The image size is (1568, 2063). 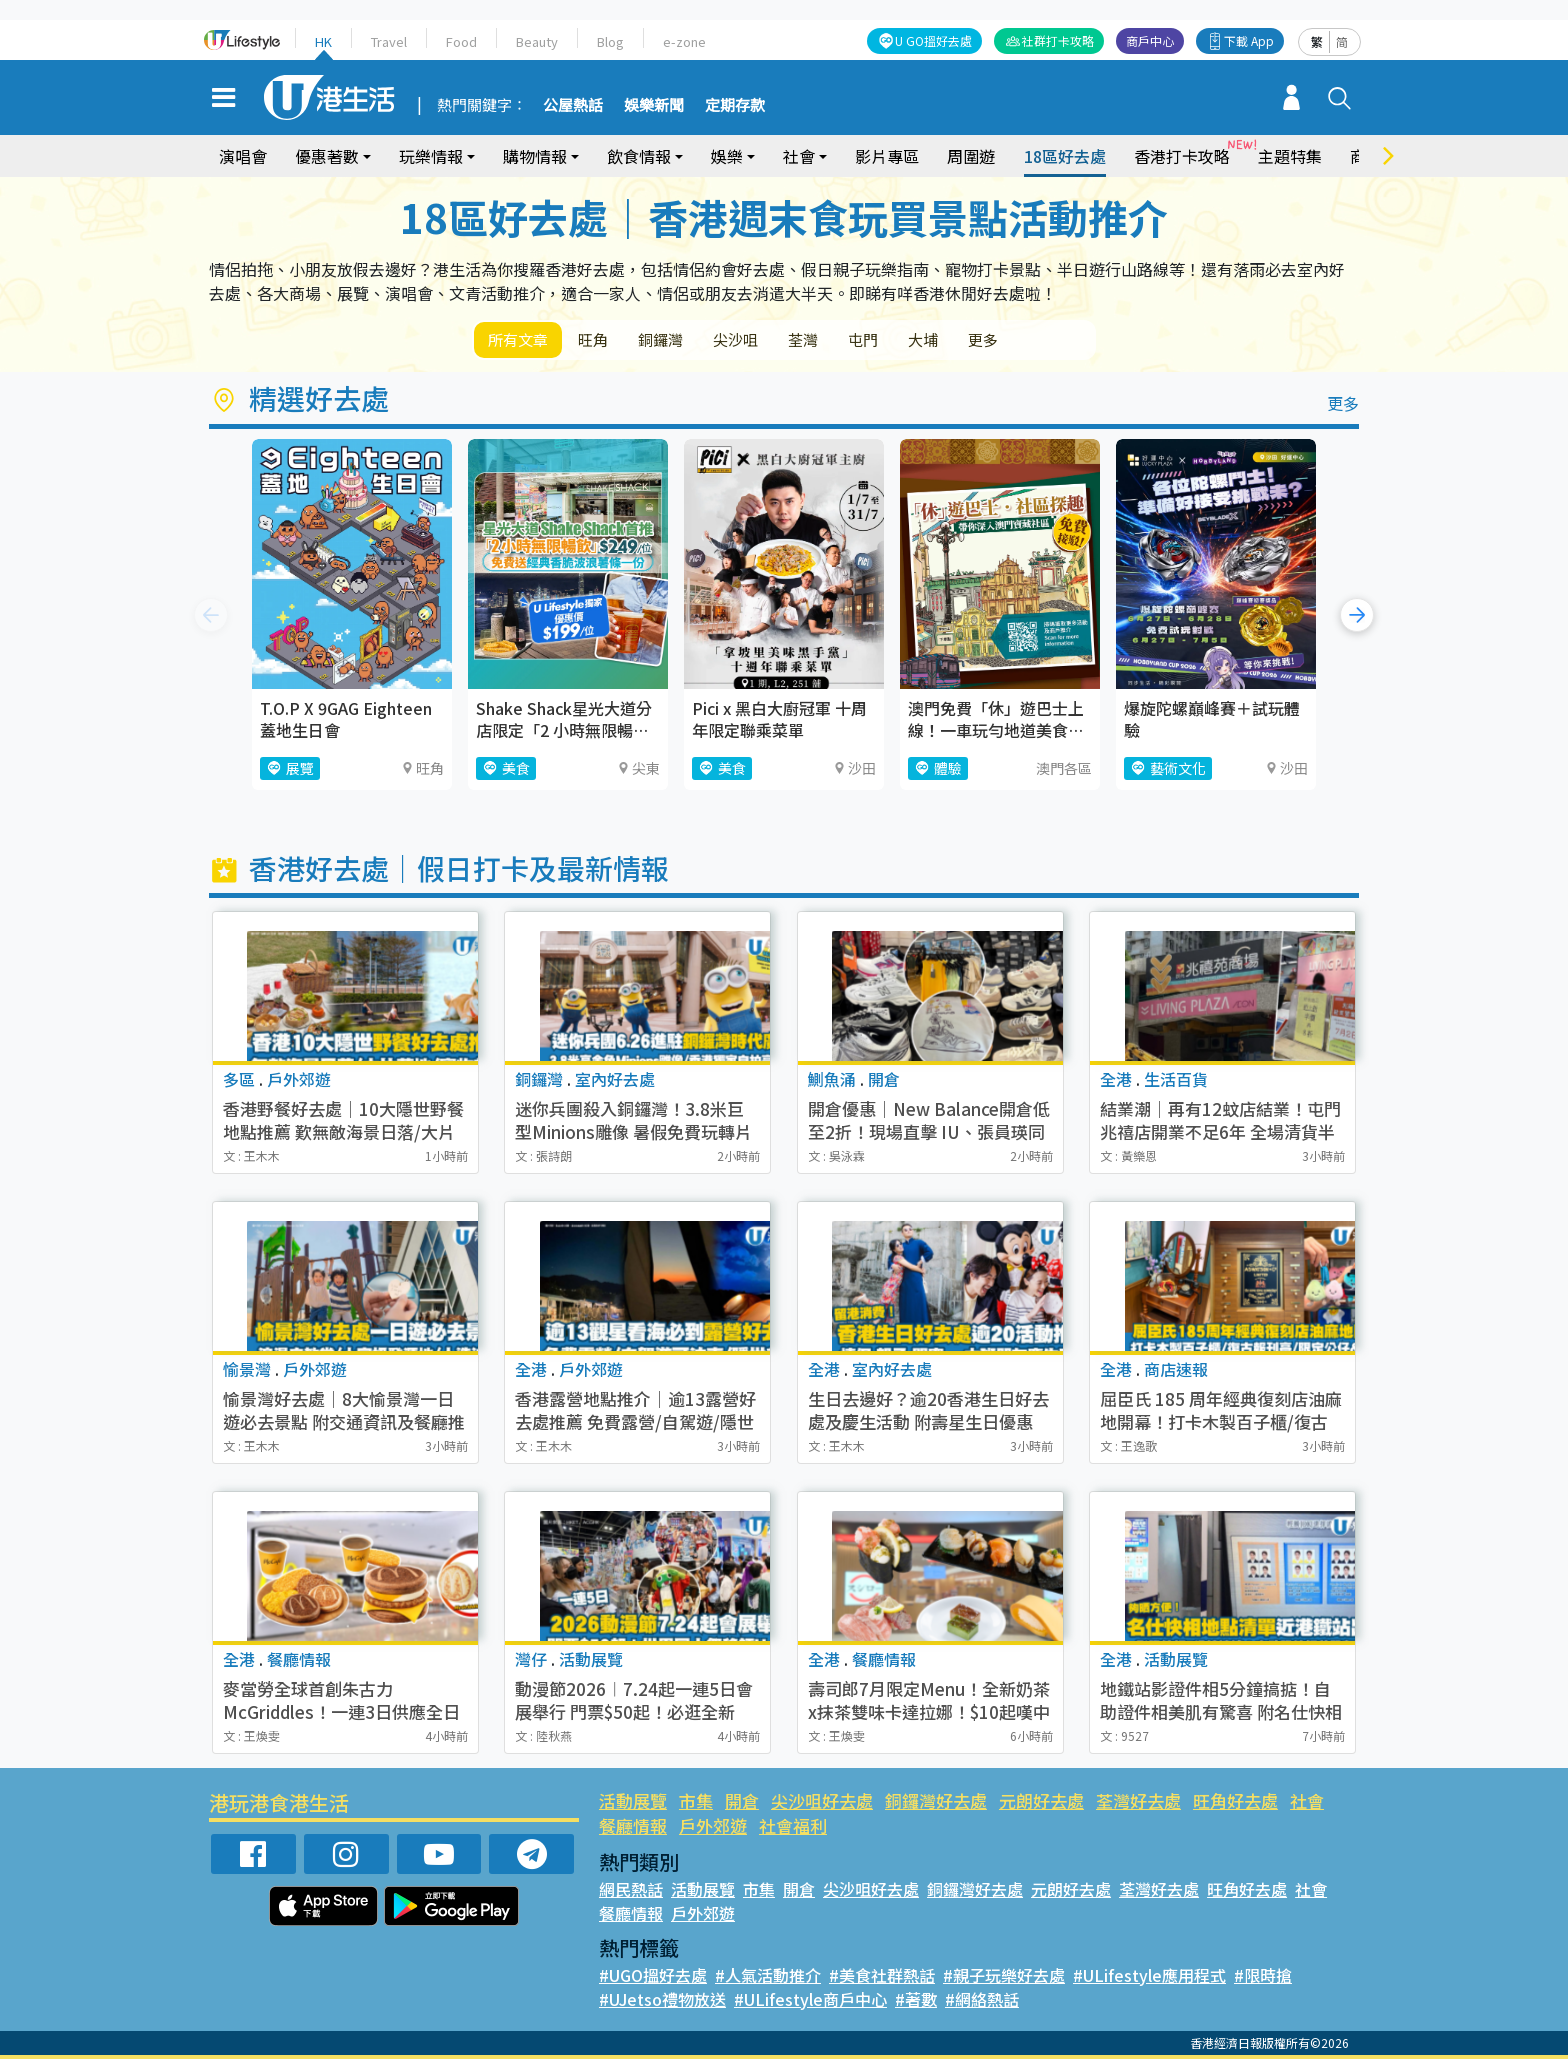 What do you see at coordinates (1149, 1979) in the screenshot?
I see `#ULifestyle應用程式` at bounding box center [1149, 1979].